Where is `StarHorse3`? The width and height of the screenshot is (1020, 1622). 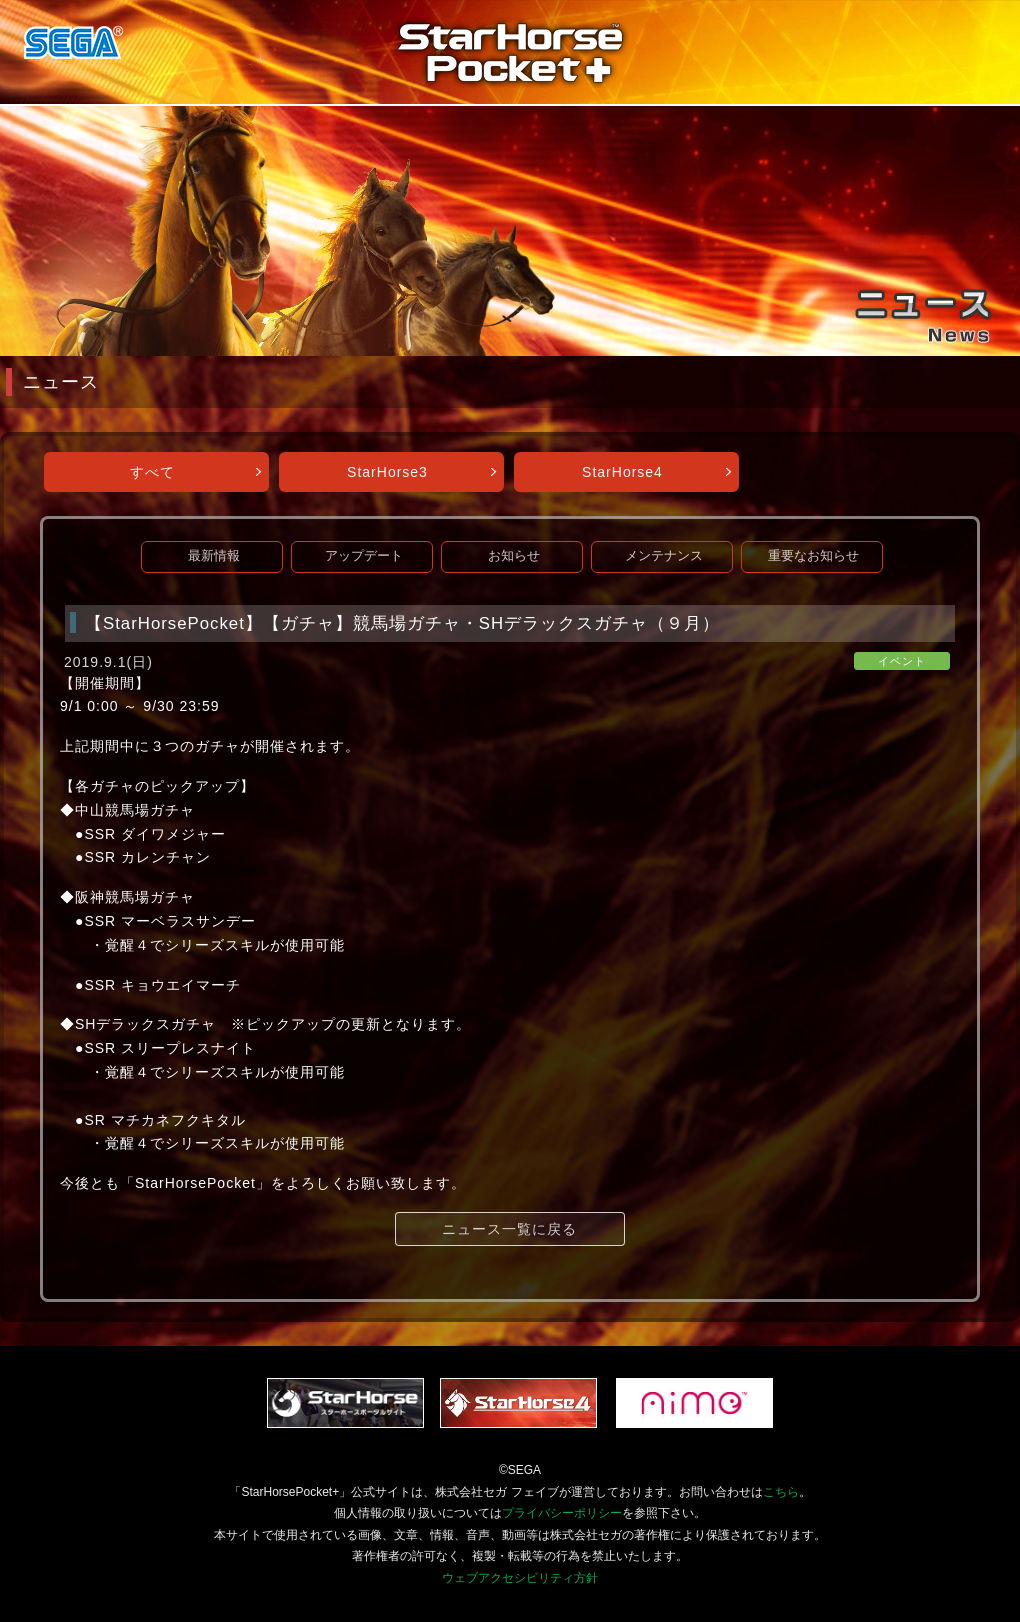 StarHorse3 is located at coordinates (387, 472).